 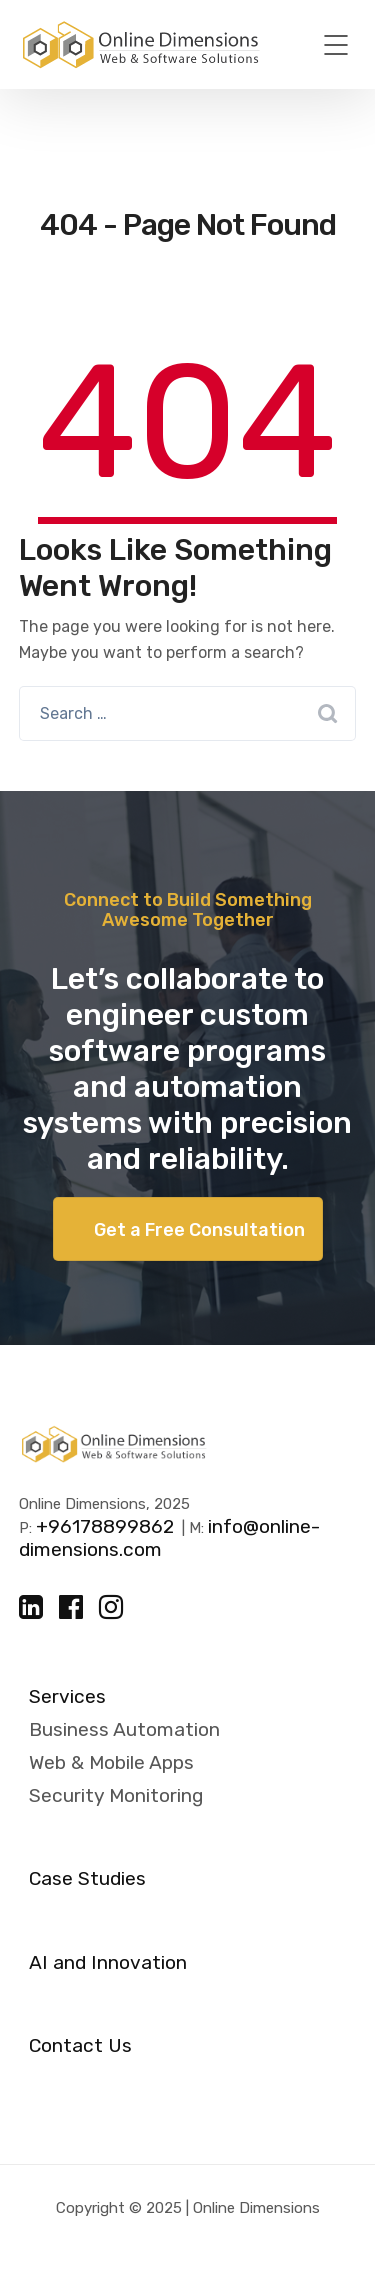 I want to click on Web & Mobile Apps, so click(x=111, y=1762).